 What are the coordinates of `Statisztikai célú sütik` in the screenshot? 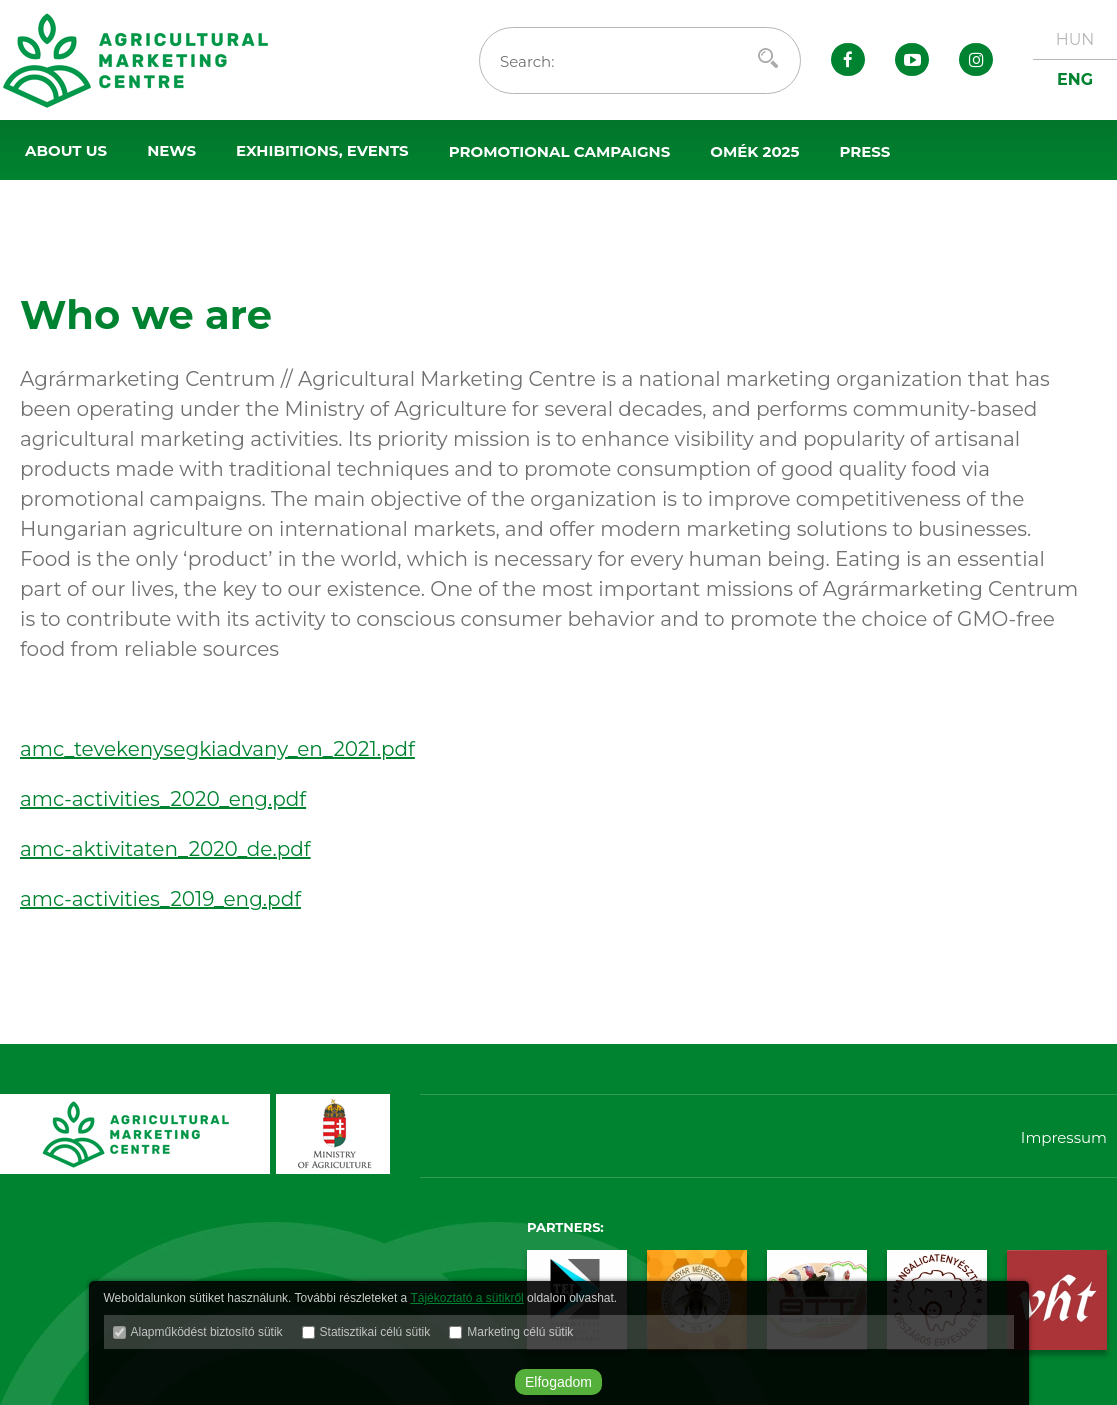 It's located at (375, 1332).